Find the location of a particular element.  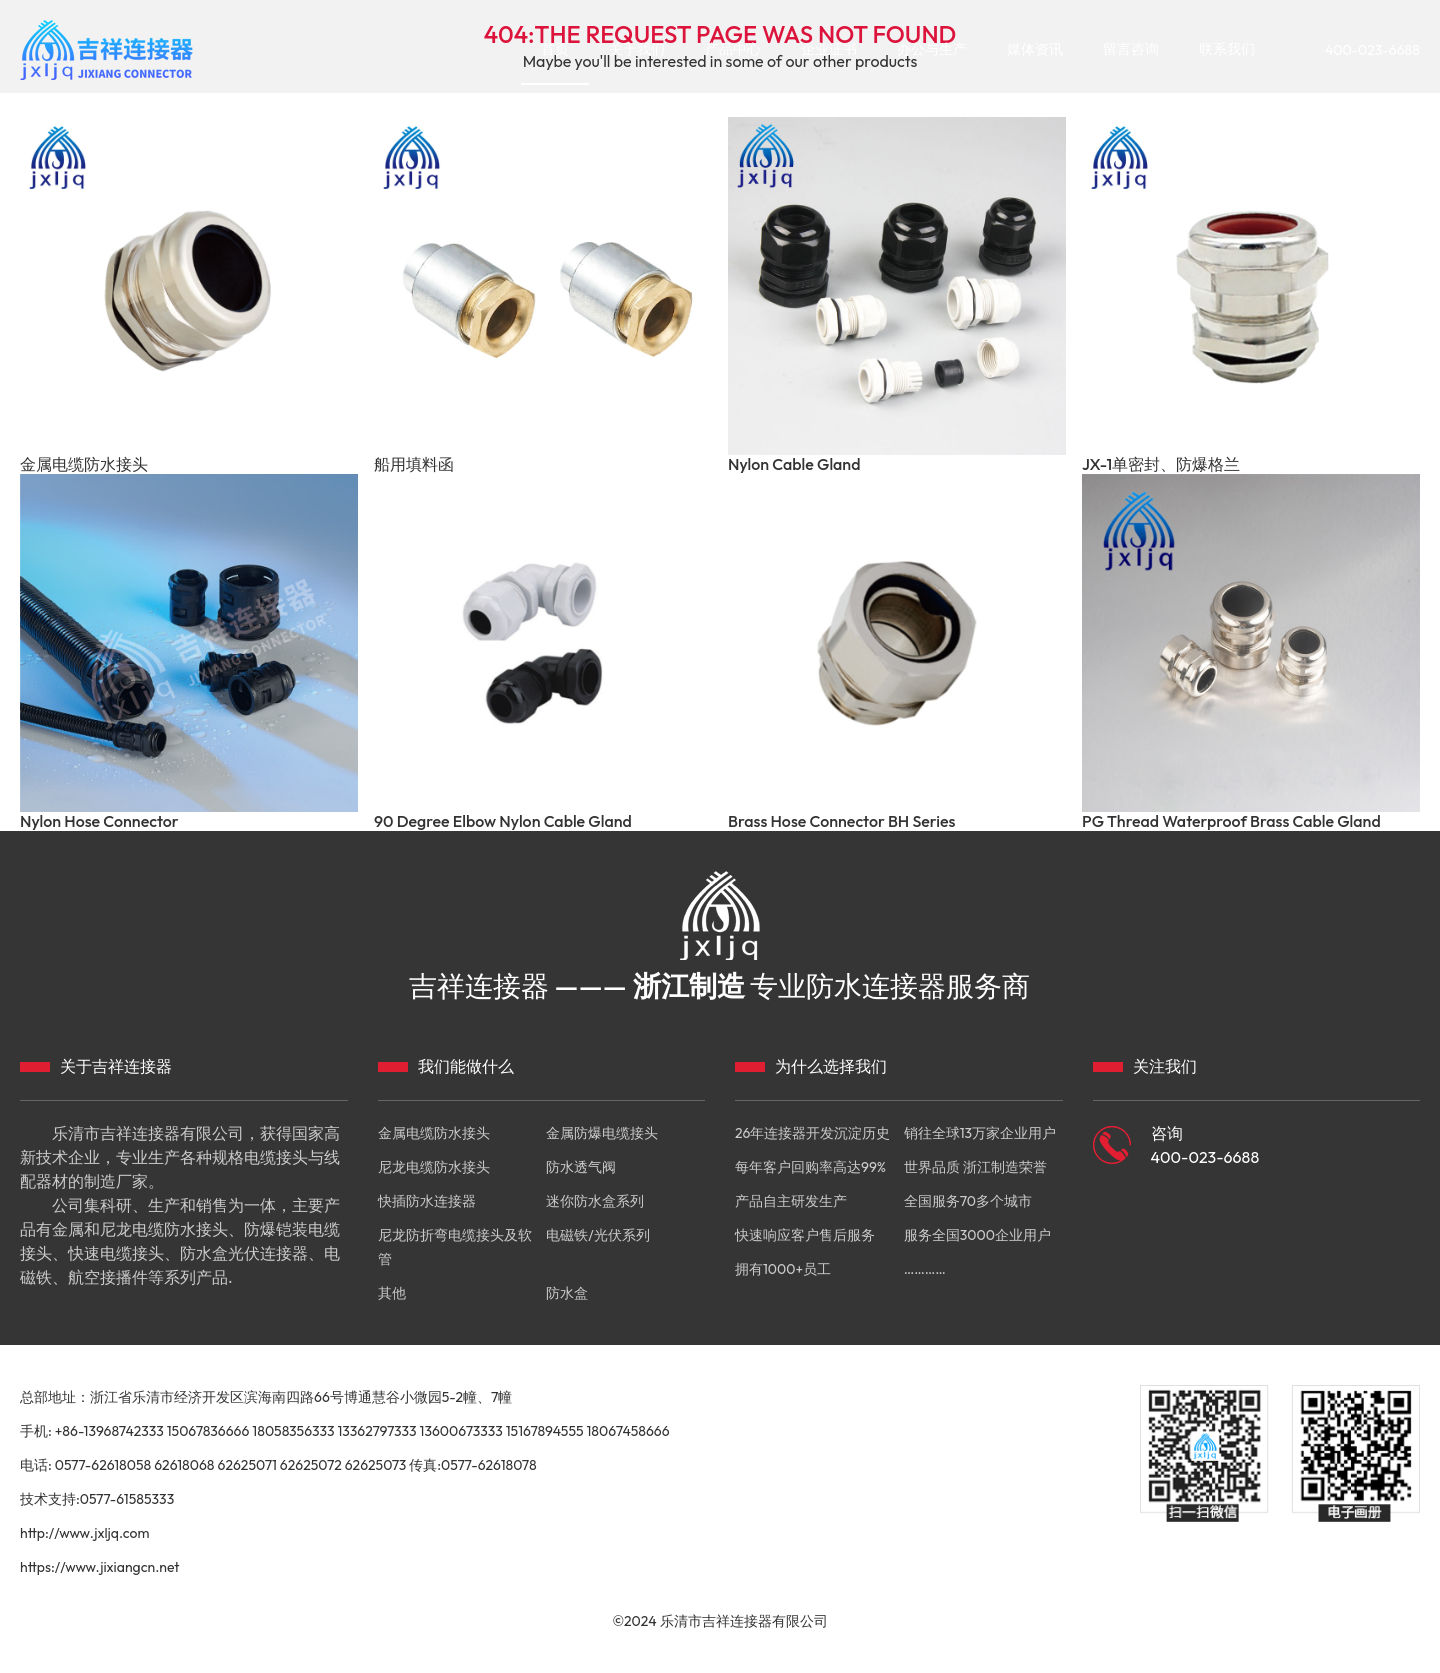

防水盒 is located at coordinates (567, 1293).